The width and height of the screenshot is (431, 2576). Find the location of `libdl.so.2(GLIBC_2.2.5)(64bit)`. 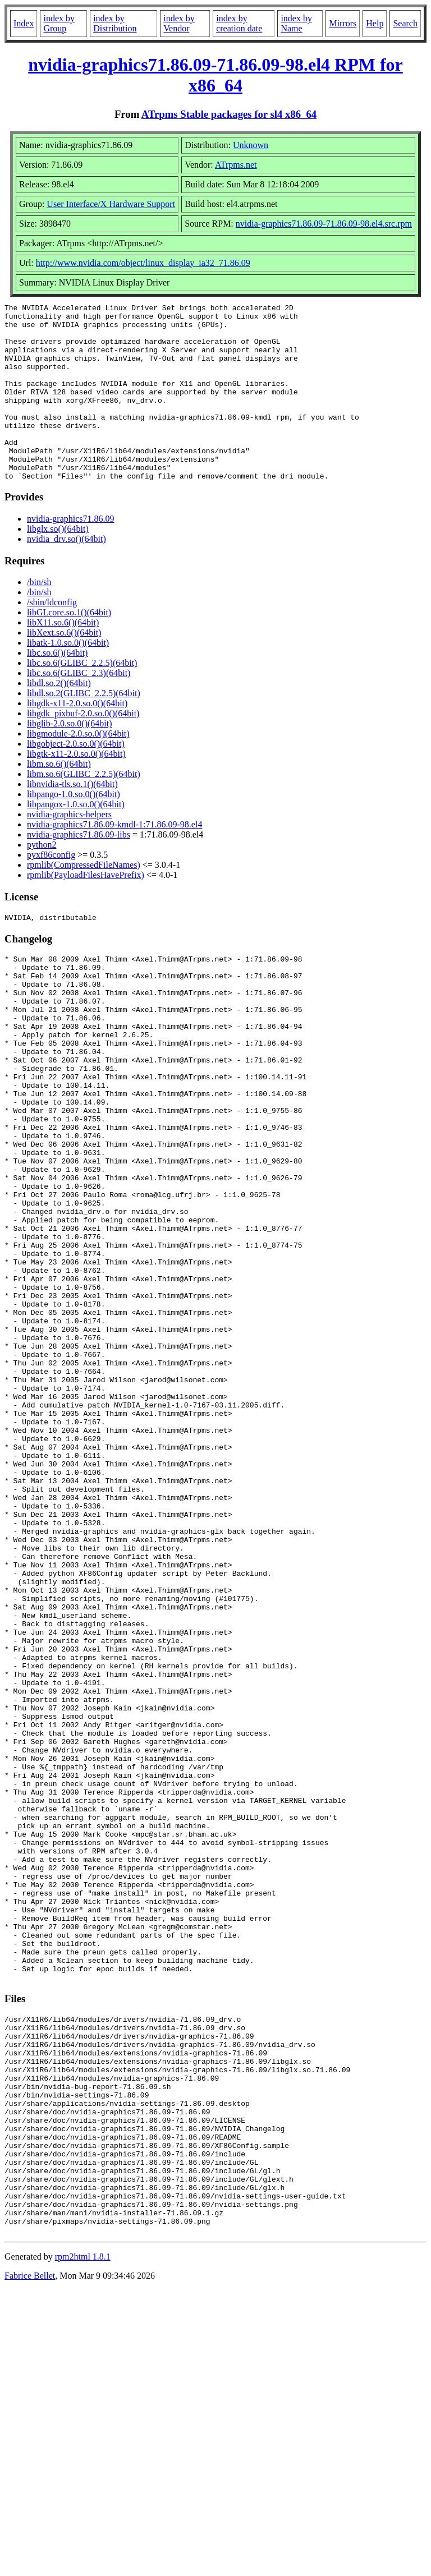

libdl.so.2(GLIBC_2.2.5)(64bit) is located at coordinates (83, 728).